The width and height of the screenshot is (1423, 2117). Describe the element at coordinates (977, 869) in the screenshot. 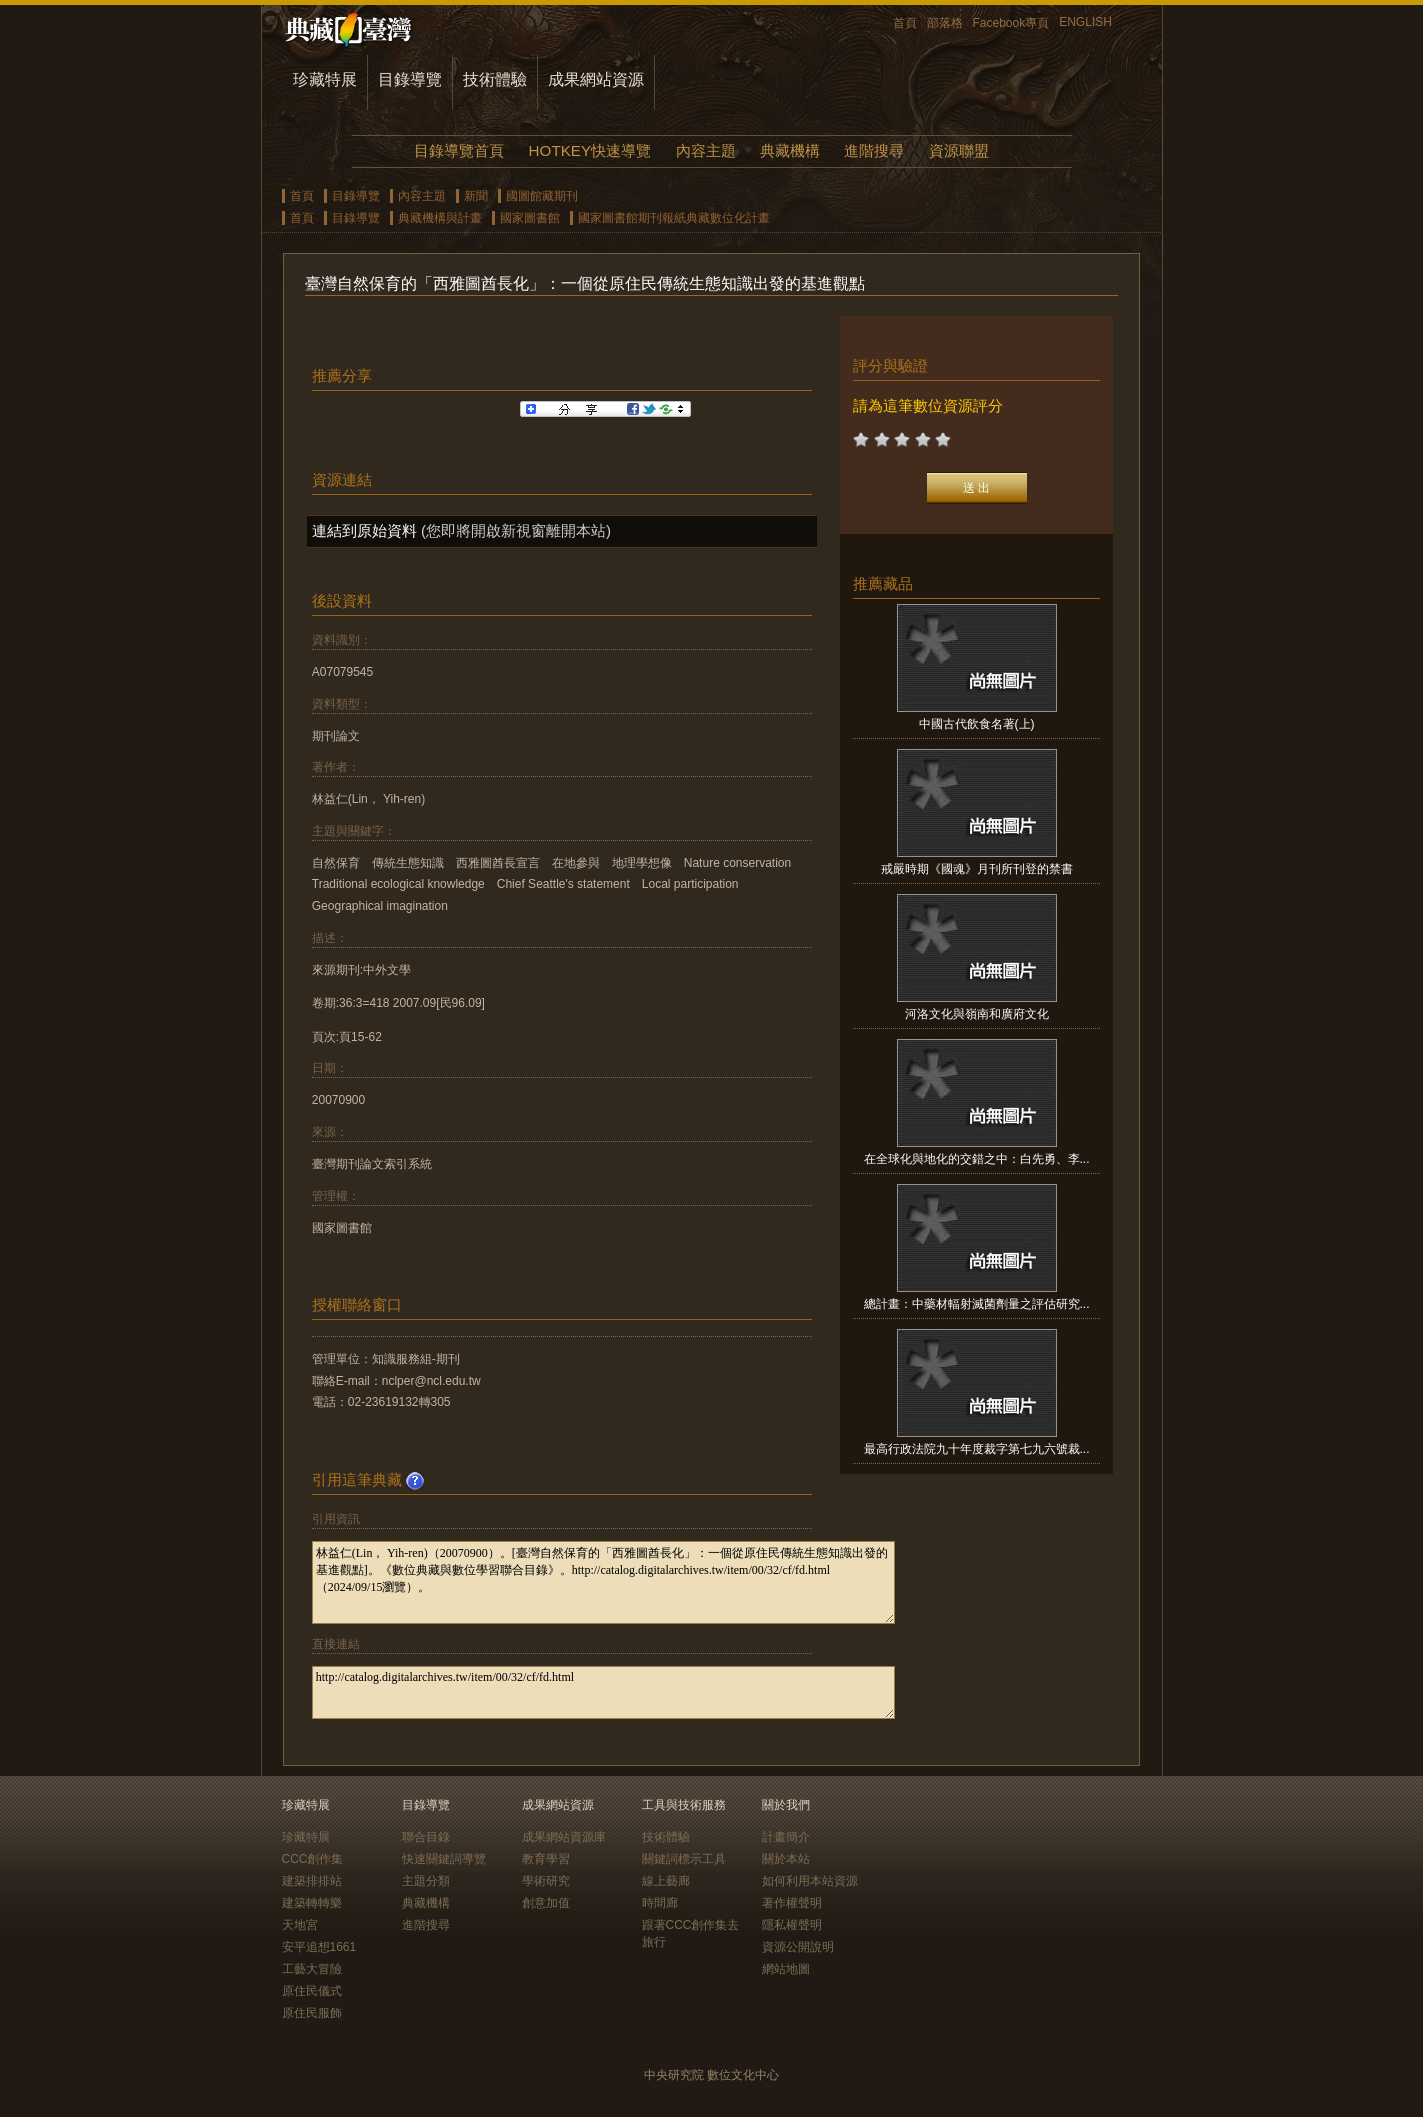

I see `戒嚴時期《國魂》月刊所刊登的禁書` at that location.